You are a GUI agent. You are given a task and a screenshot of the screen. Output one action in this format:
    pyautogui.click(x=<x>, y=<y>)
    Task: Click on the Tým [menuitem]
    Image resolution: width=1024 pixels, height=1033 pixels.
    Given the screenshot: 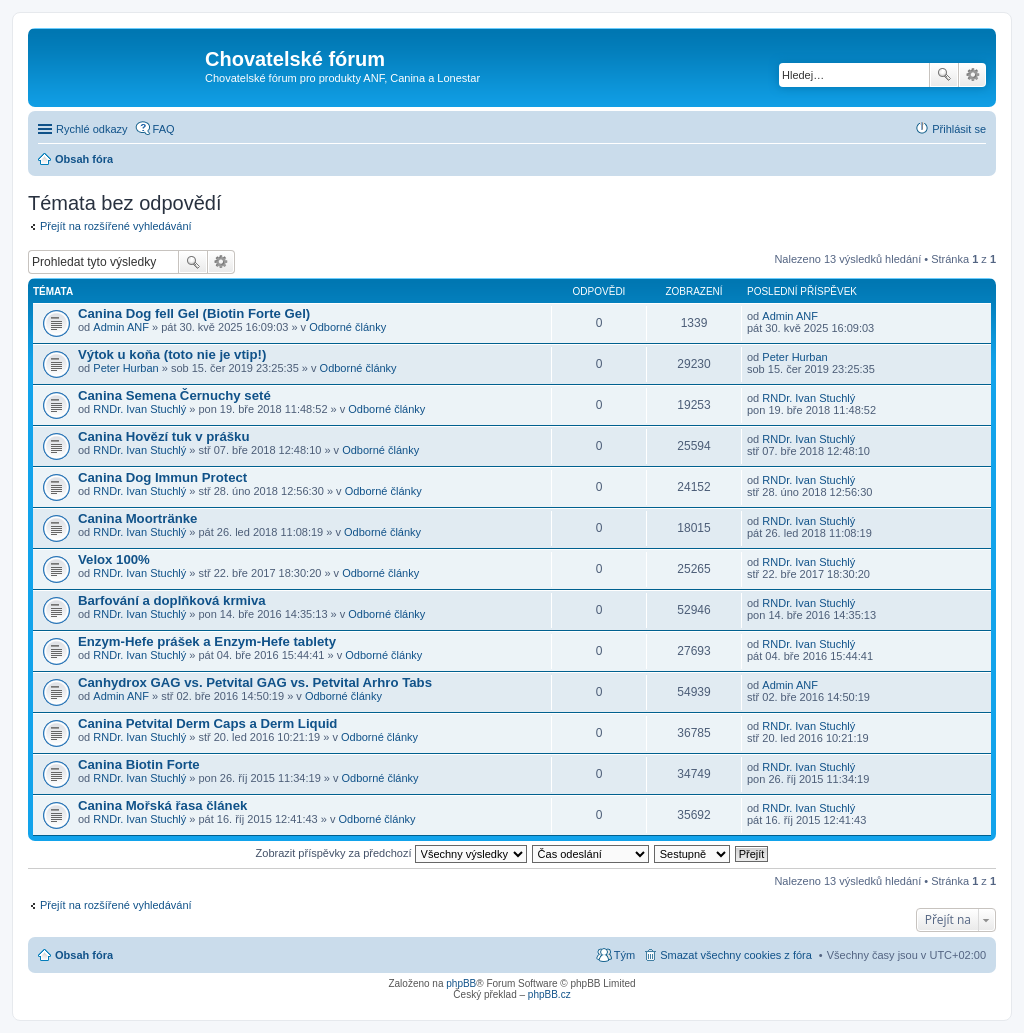 What is the action you would take?
    pyautogui.click(x=624, y=955)
    